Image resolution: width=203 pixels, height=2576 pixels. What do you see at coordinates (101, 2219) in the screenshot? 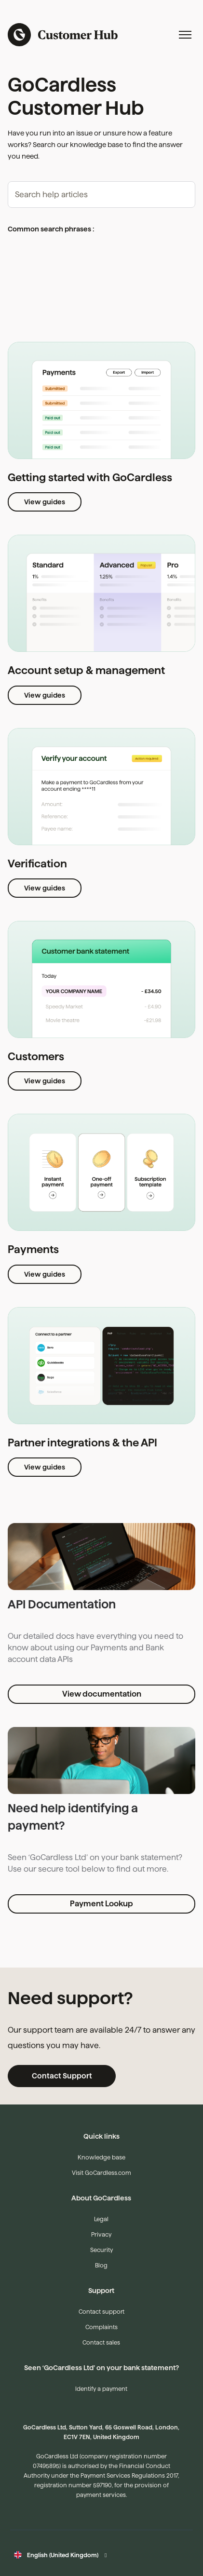
I see `Legal` at bounding box center [101, 2219].